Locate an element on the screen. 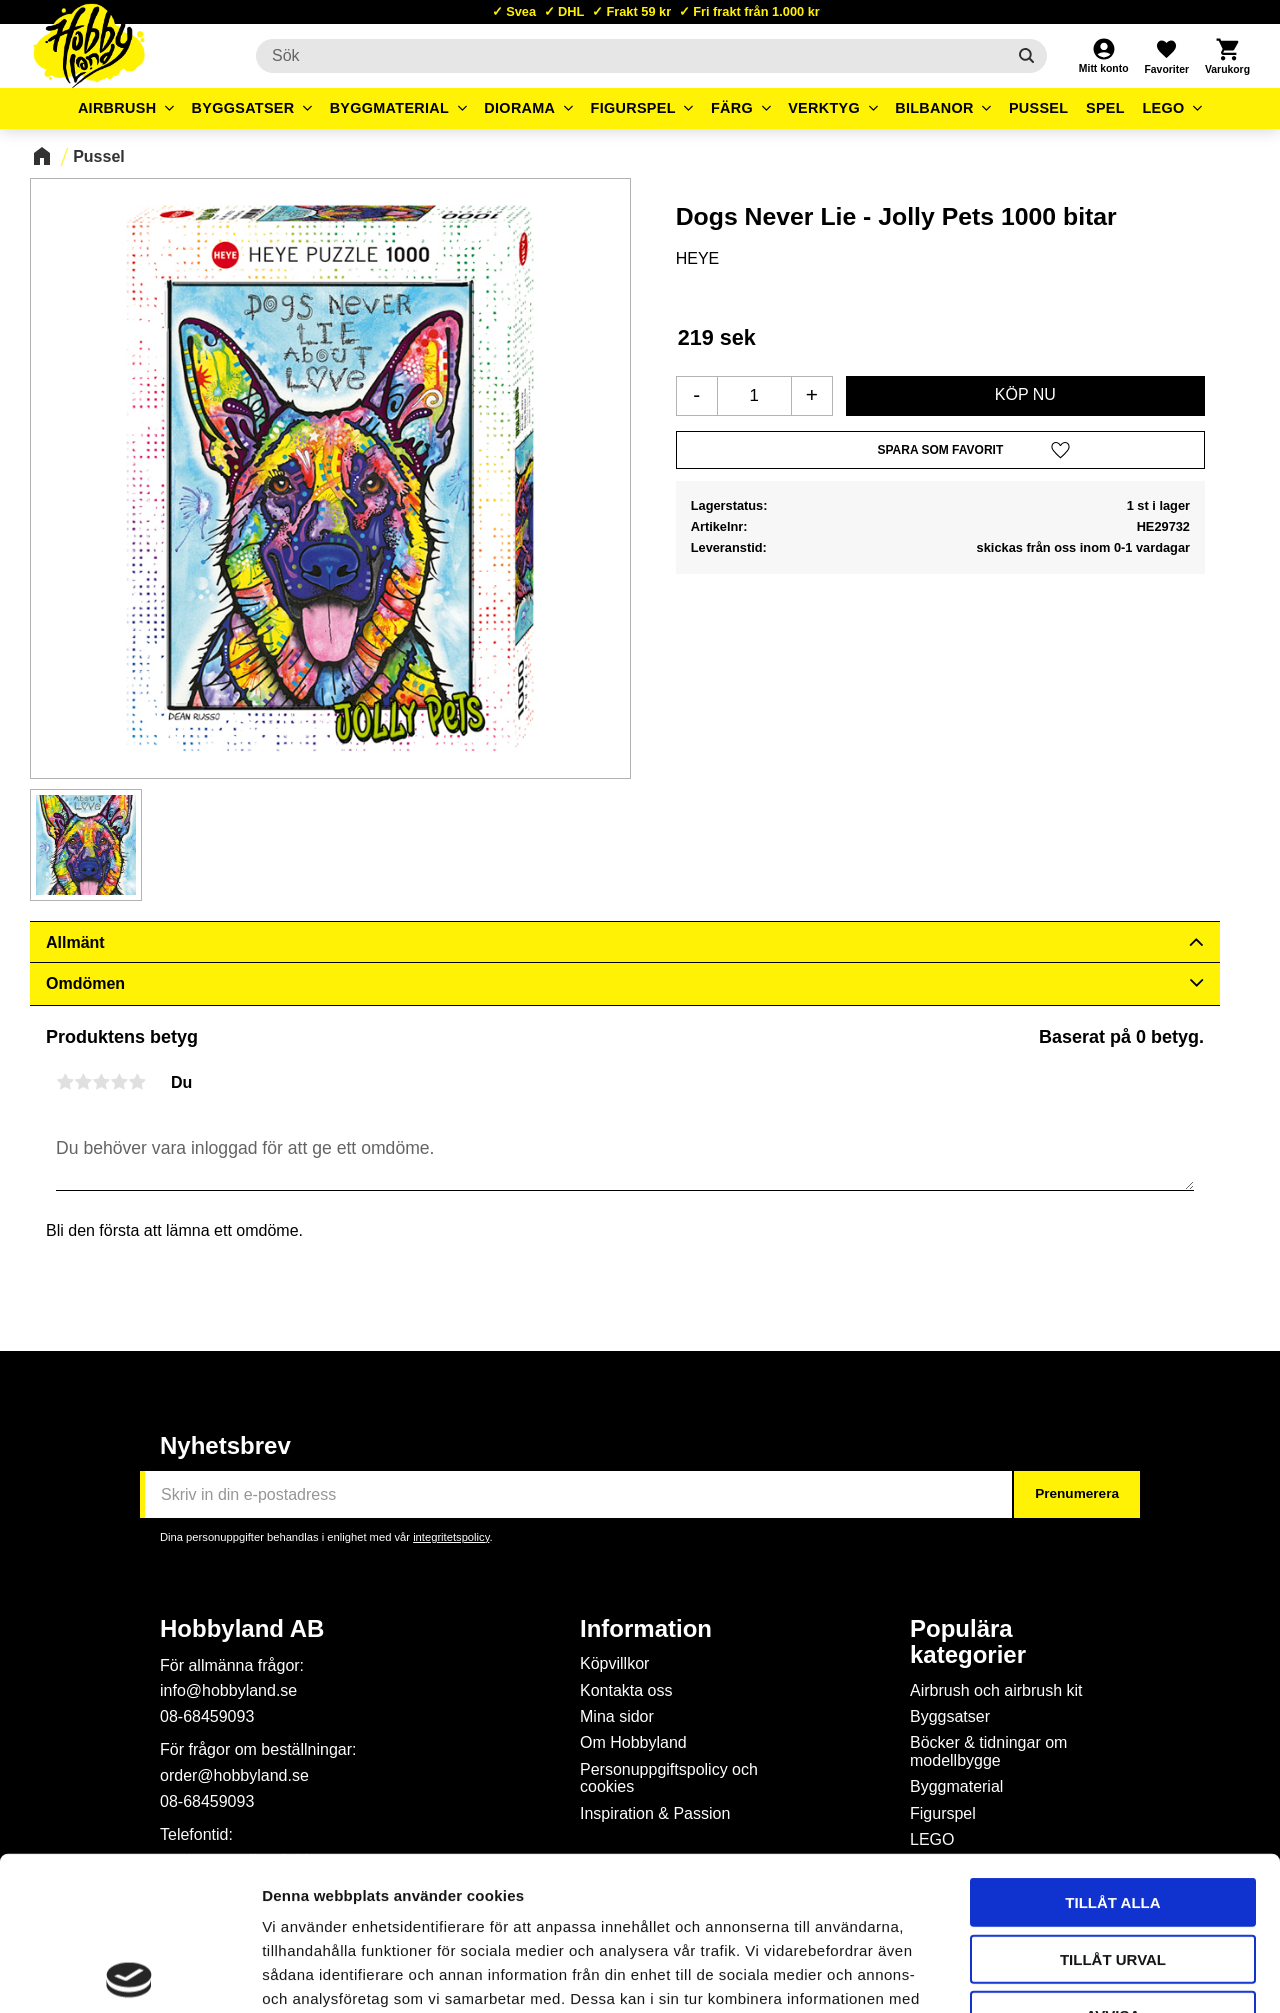 This screenshot has width=1280, height=2013. Byggmaterial [menuitem] is located at coordinates (390, 108).